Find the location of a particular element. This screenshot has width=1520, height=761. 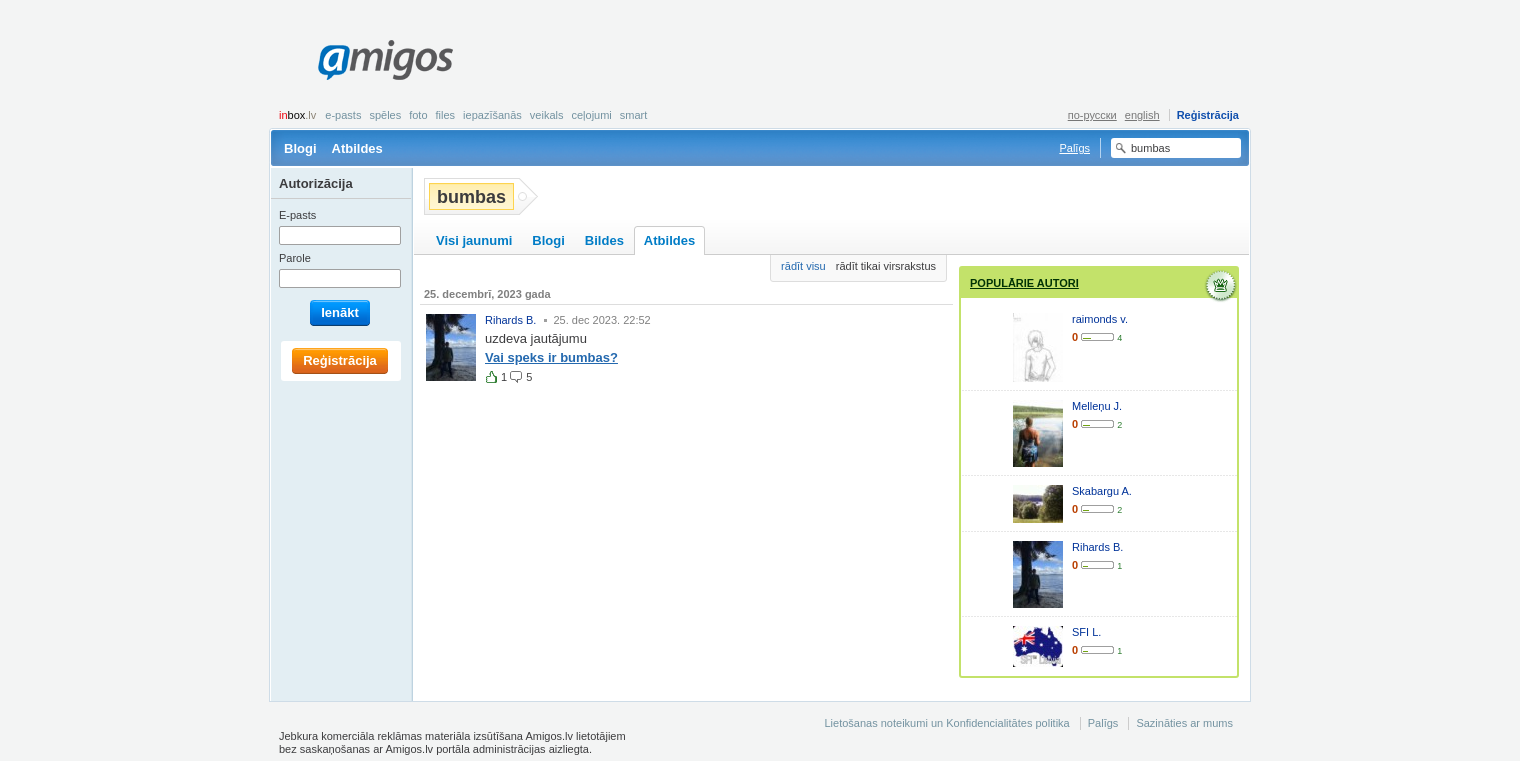

Sazināties ar mums is located at coordinates (1184, 723).